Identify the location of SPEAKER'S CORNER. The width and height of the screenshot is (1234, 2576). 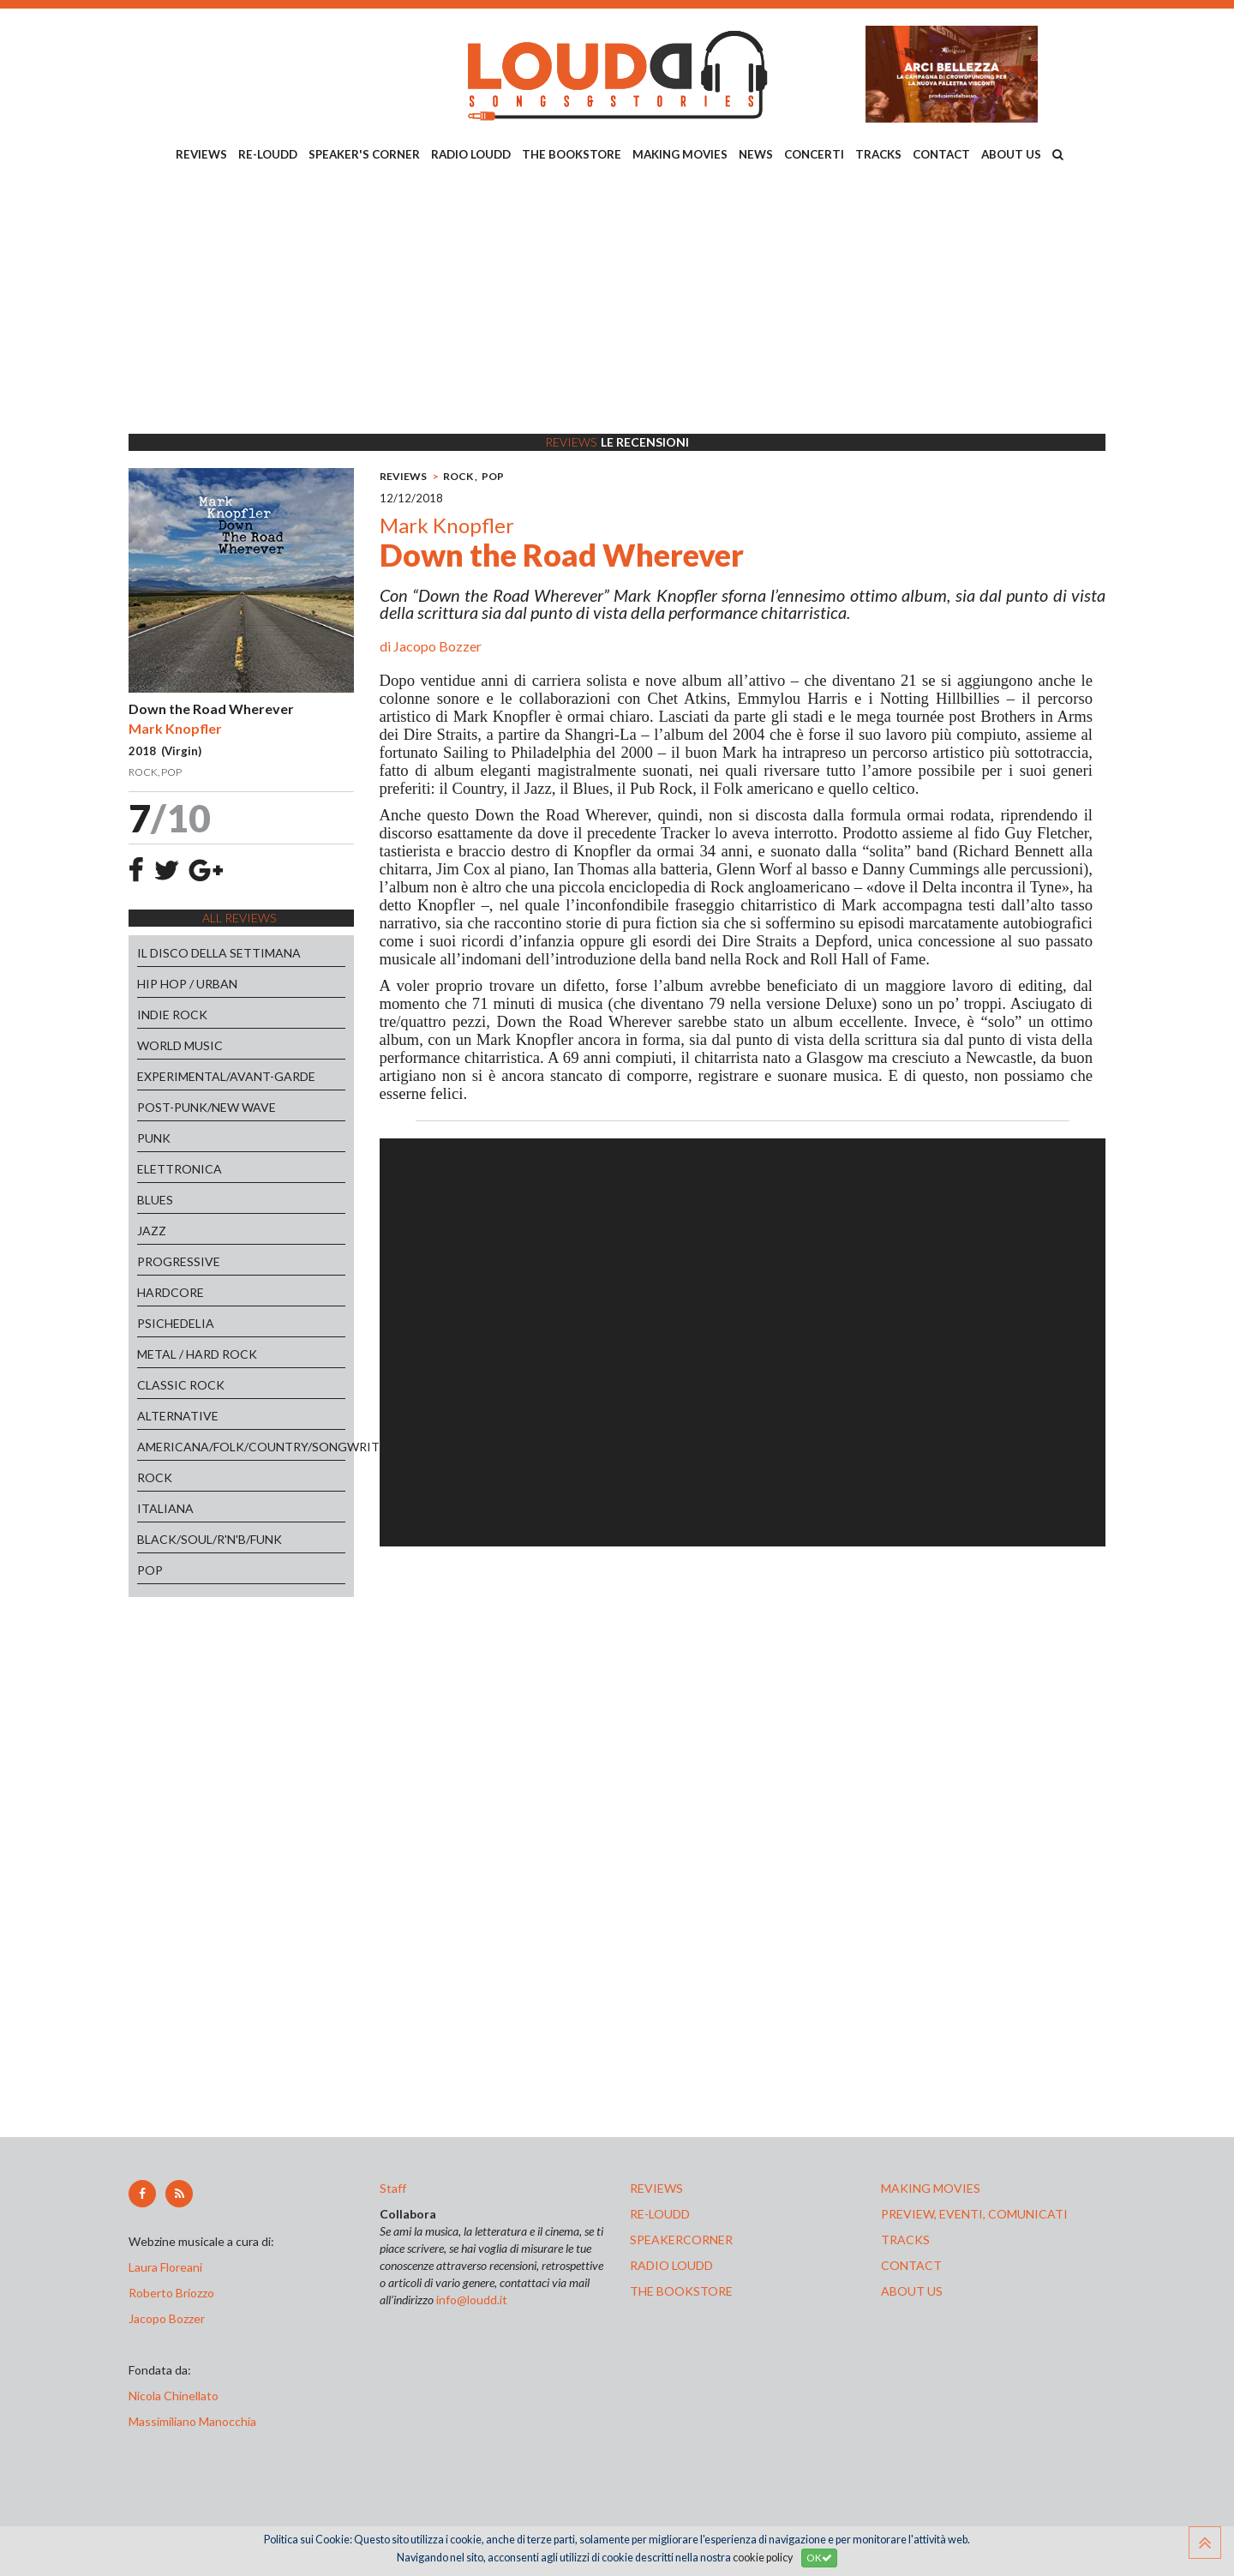
(364, 154).